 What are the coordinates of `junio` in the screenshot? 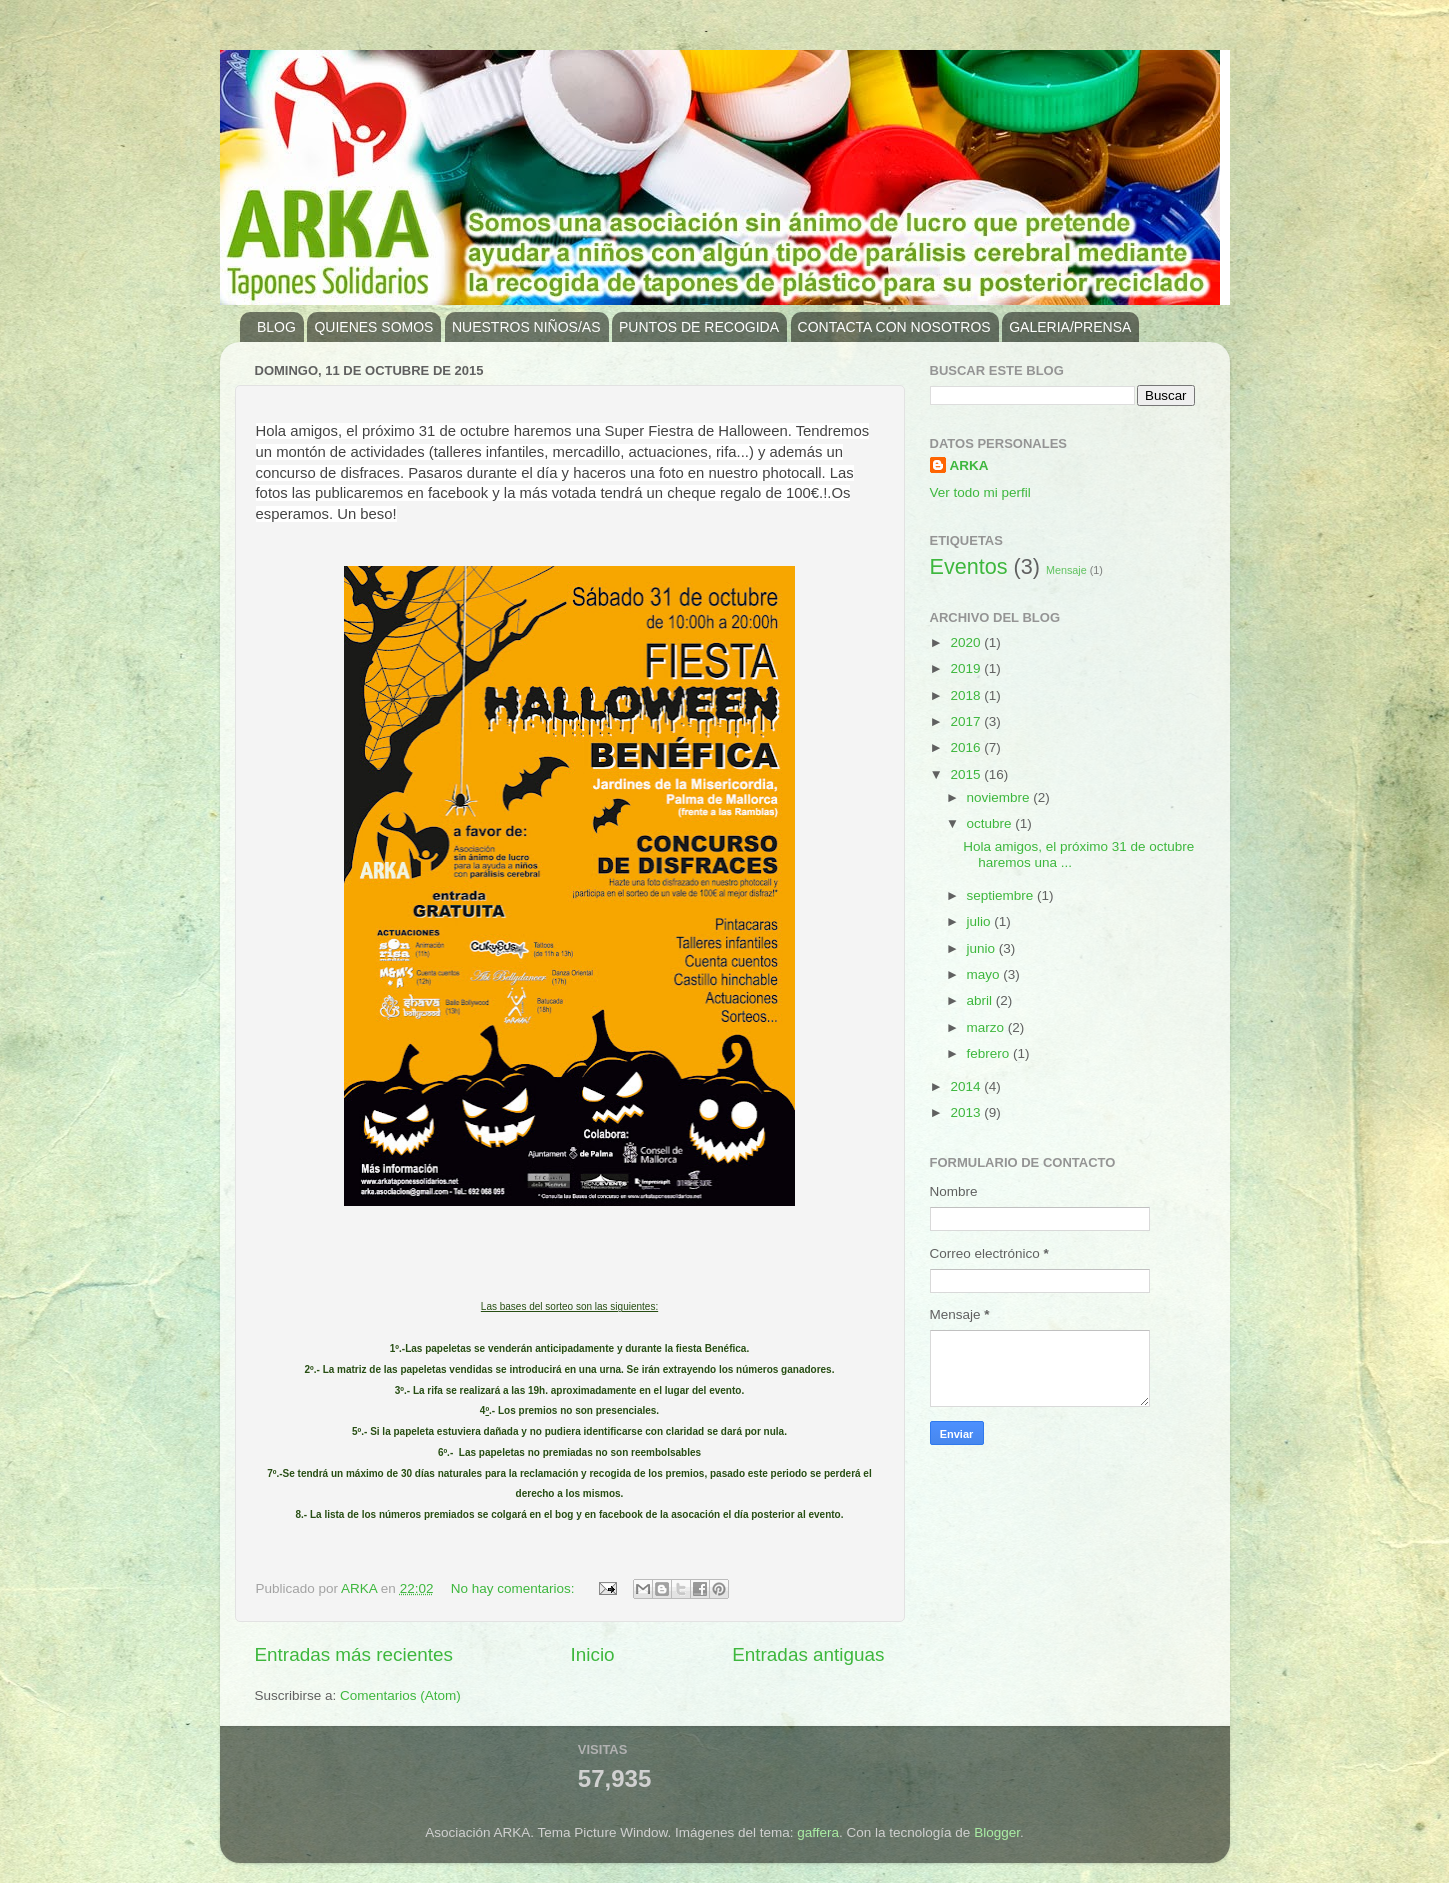 It's located at (983, 948).